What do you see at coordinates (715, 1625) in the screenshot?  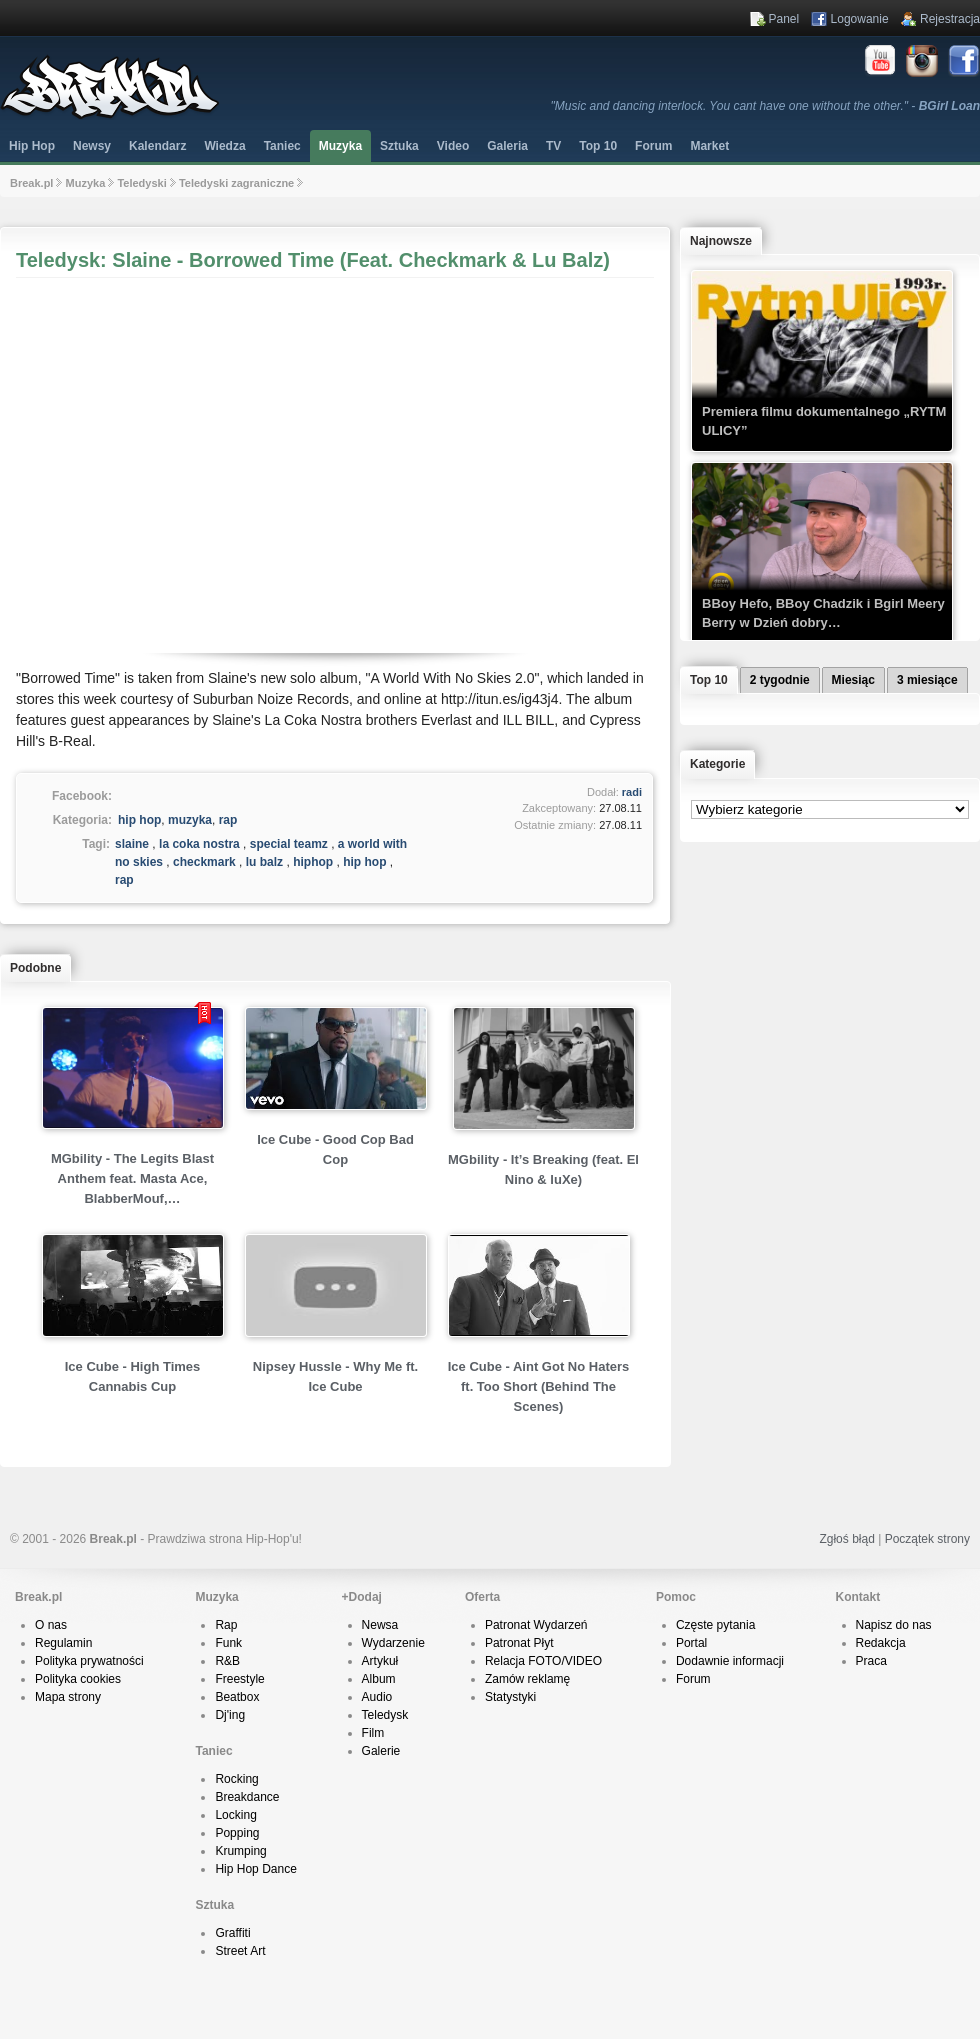 I see `Częste pytania` at bounding box center [715, 1625].